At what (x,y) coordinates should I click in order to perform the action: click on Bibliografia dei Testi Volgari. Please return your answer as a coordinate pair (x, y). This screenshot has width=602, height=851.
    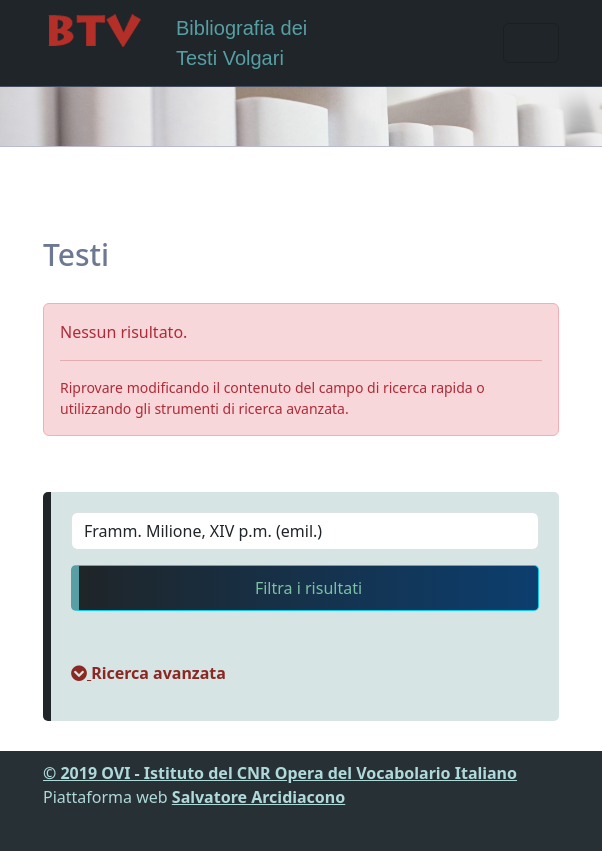
    Looking at the image, I should click on (175, 41).